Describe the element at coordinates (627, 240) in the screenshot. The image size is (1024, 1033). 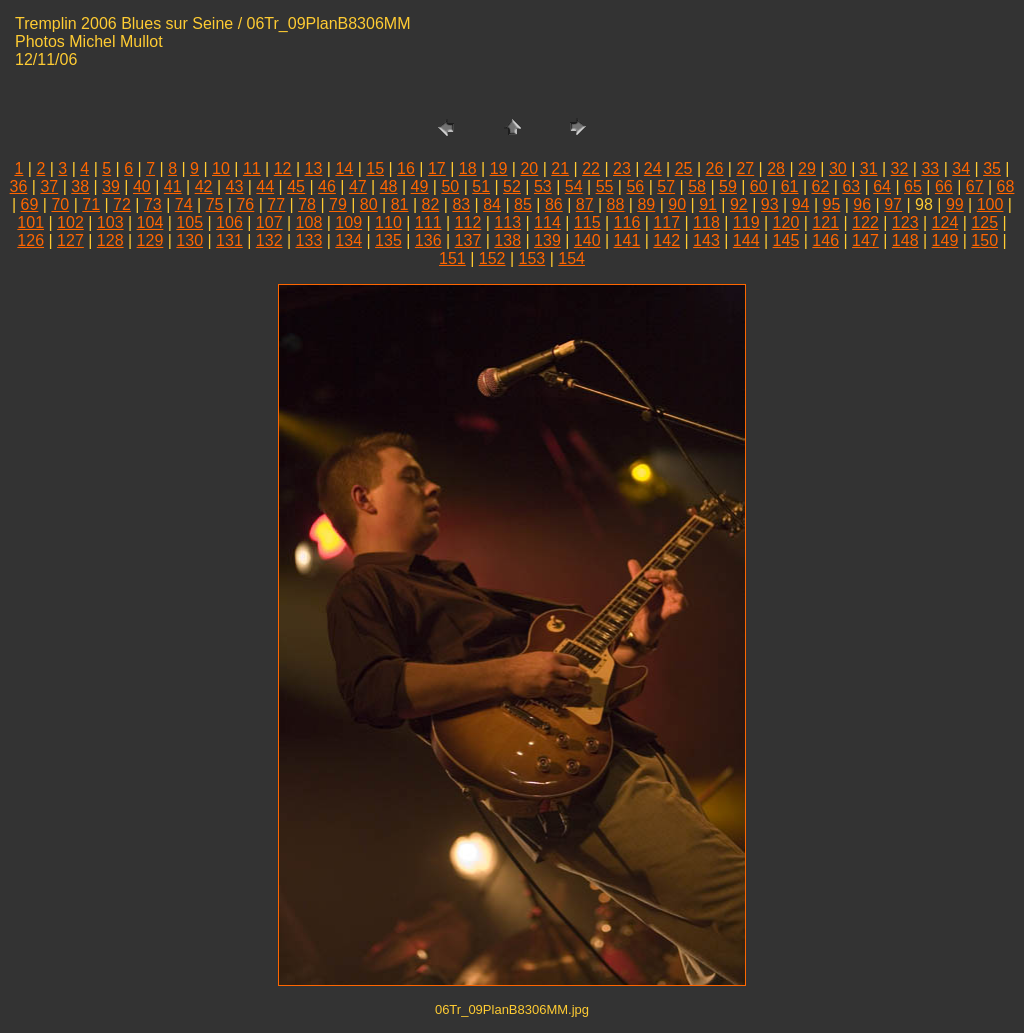
I see `141` at that location.